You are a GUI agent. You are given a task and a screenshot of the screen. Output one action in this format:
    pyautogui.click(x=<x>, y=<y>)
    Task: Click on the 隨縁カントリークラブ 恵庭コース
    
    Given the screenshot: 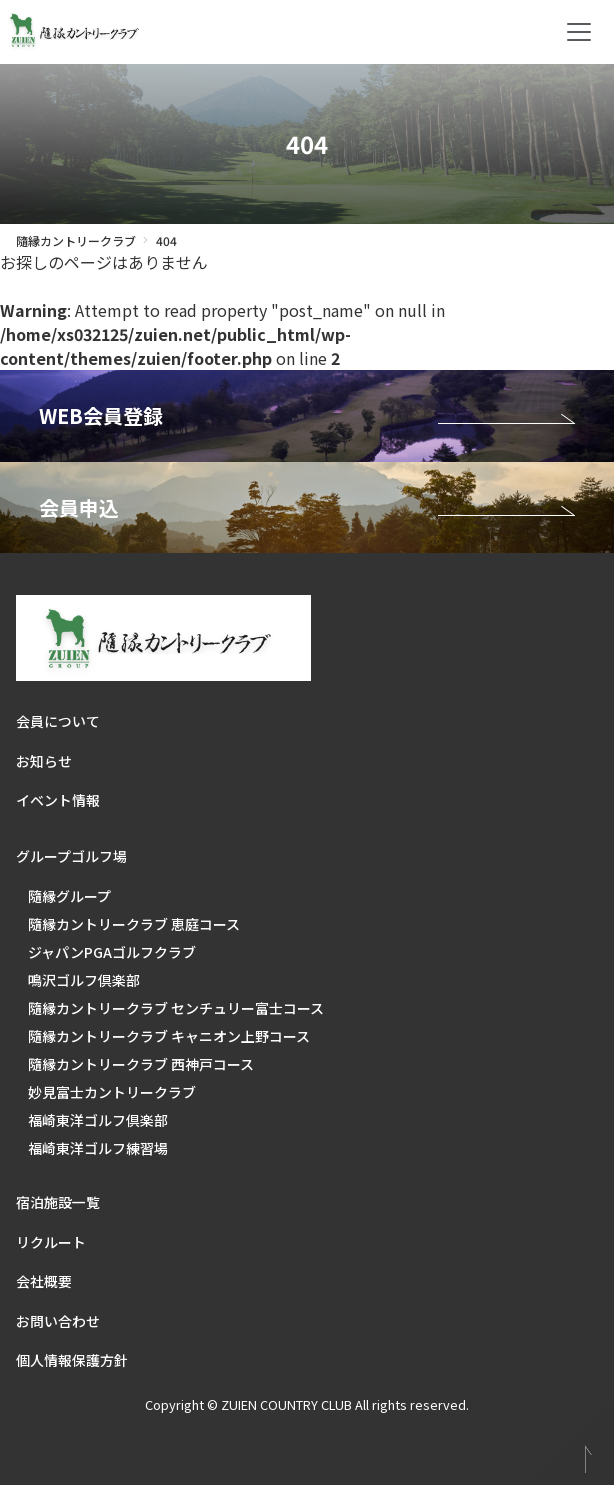 What is the action you would take?
    pyautogui.click(x=134, y=924)
    